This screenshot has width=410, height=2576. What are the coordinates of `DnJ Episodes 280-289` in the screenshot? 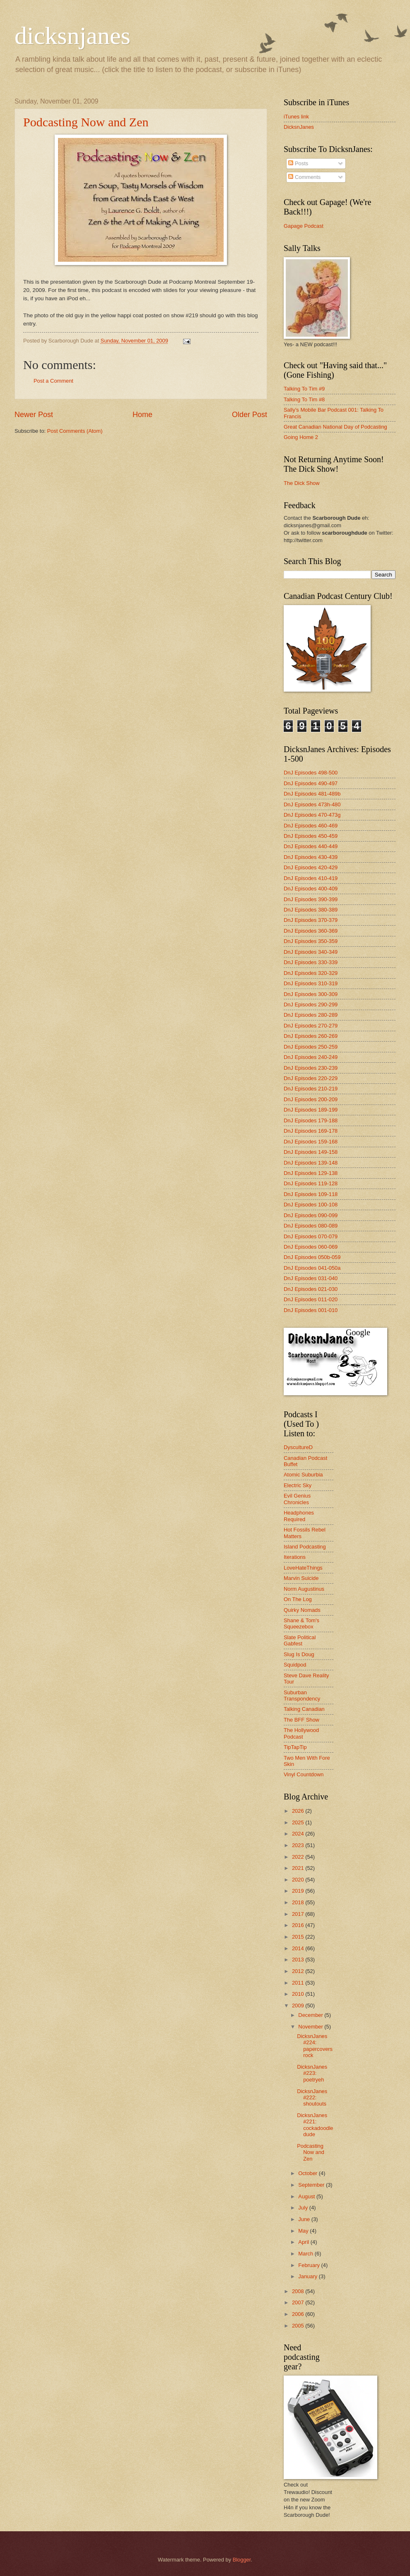 It's located at (311, 1015).